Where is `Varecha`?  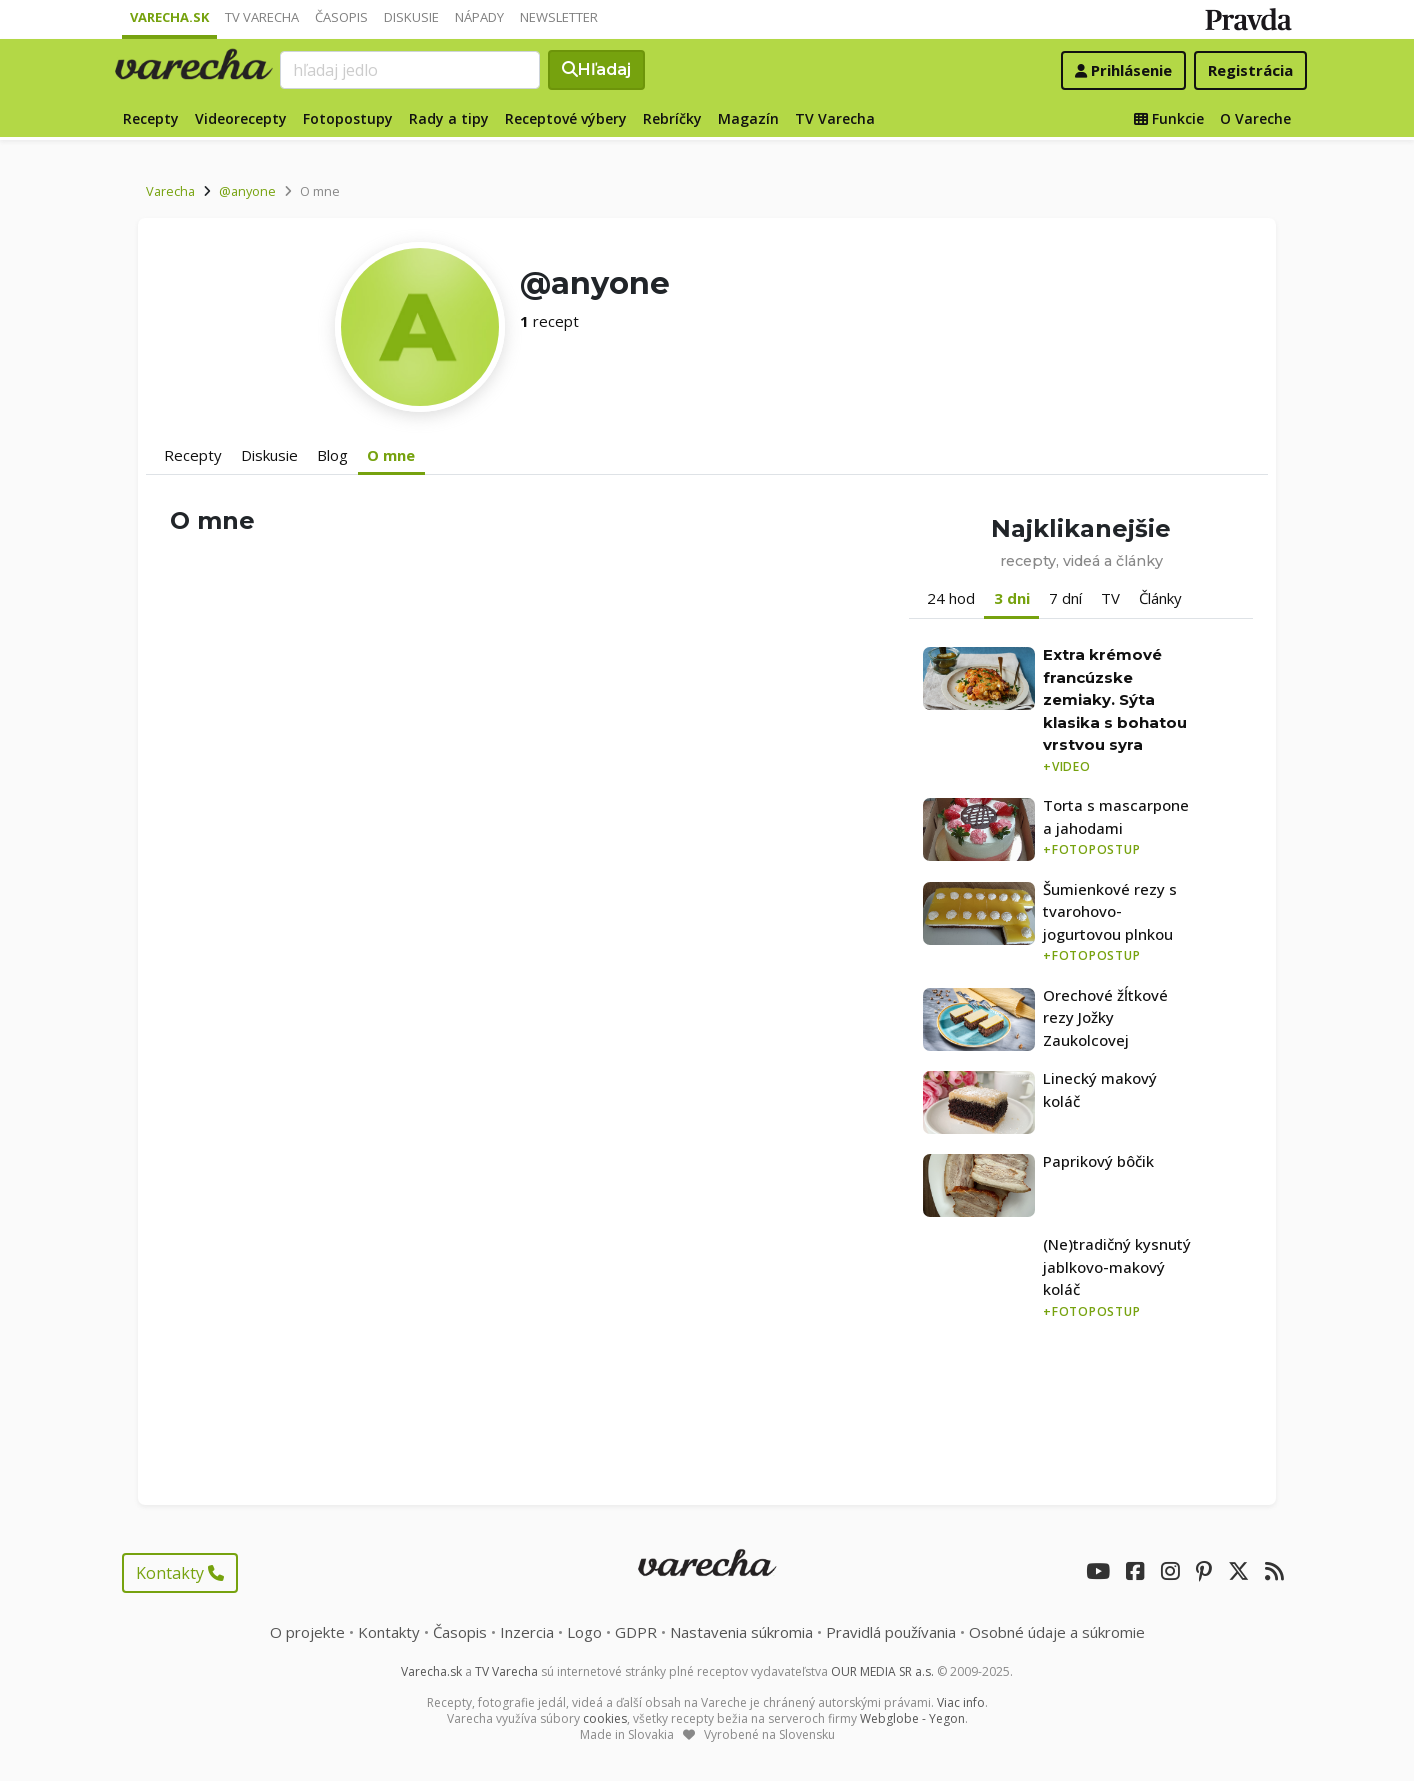 Varecha is located at coordinates (170, 191).